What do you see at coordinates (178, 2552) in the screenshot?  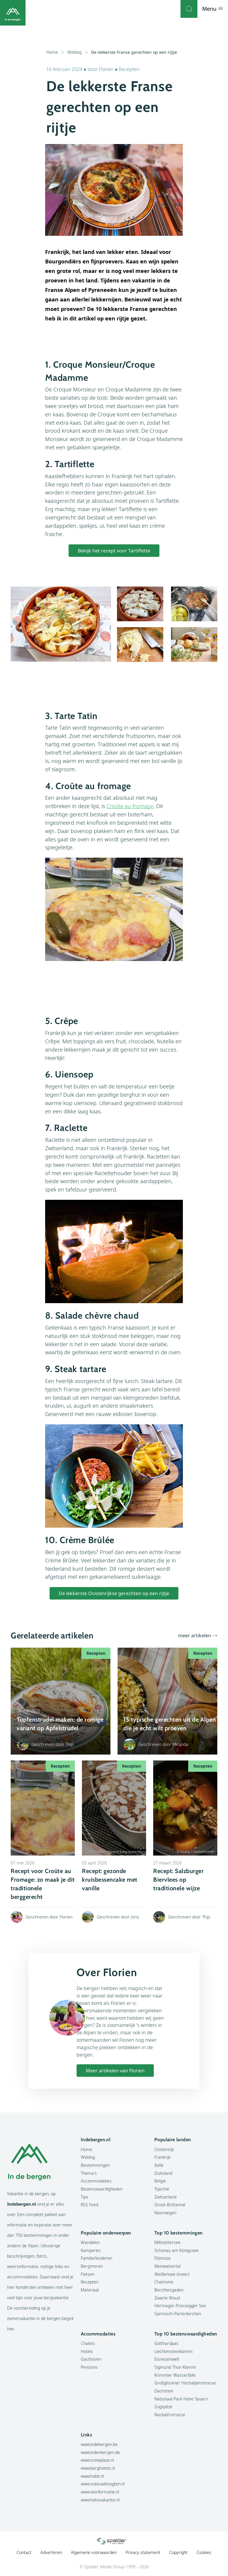 I see `Copyright` at bounding box center [178, 2552].